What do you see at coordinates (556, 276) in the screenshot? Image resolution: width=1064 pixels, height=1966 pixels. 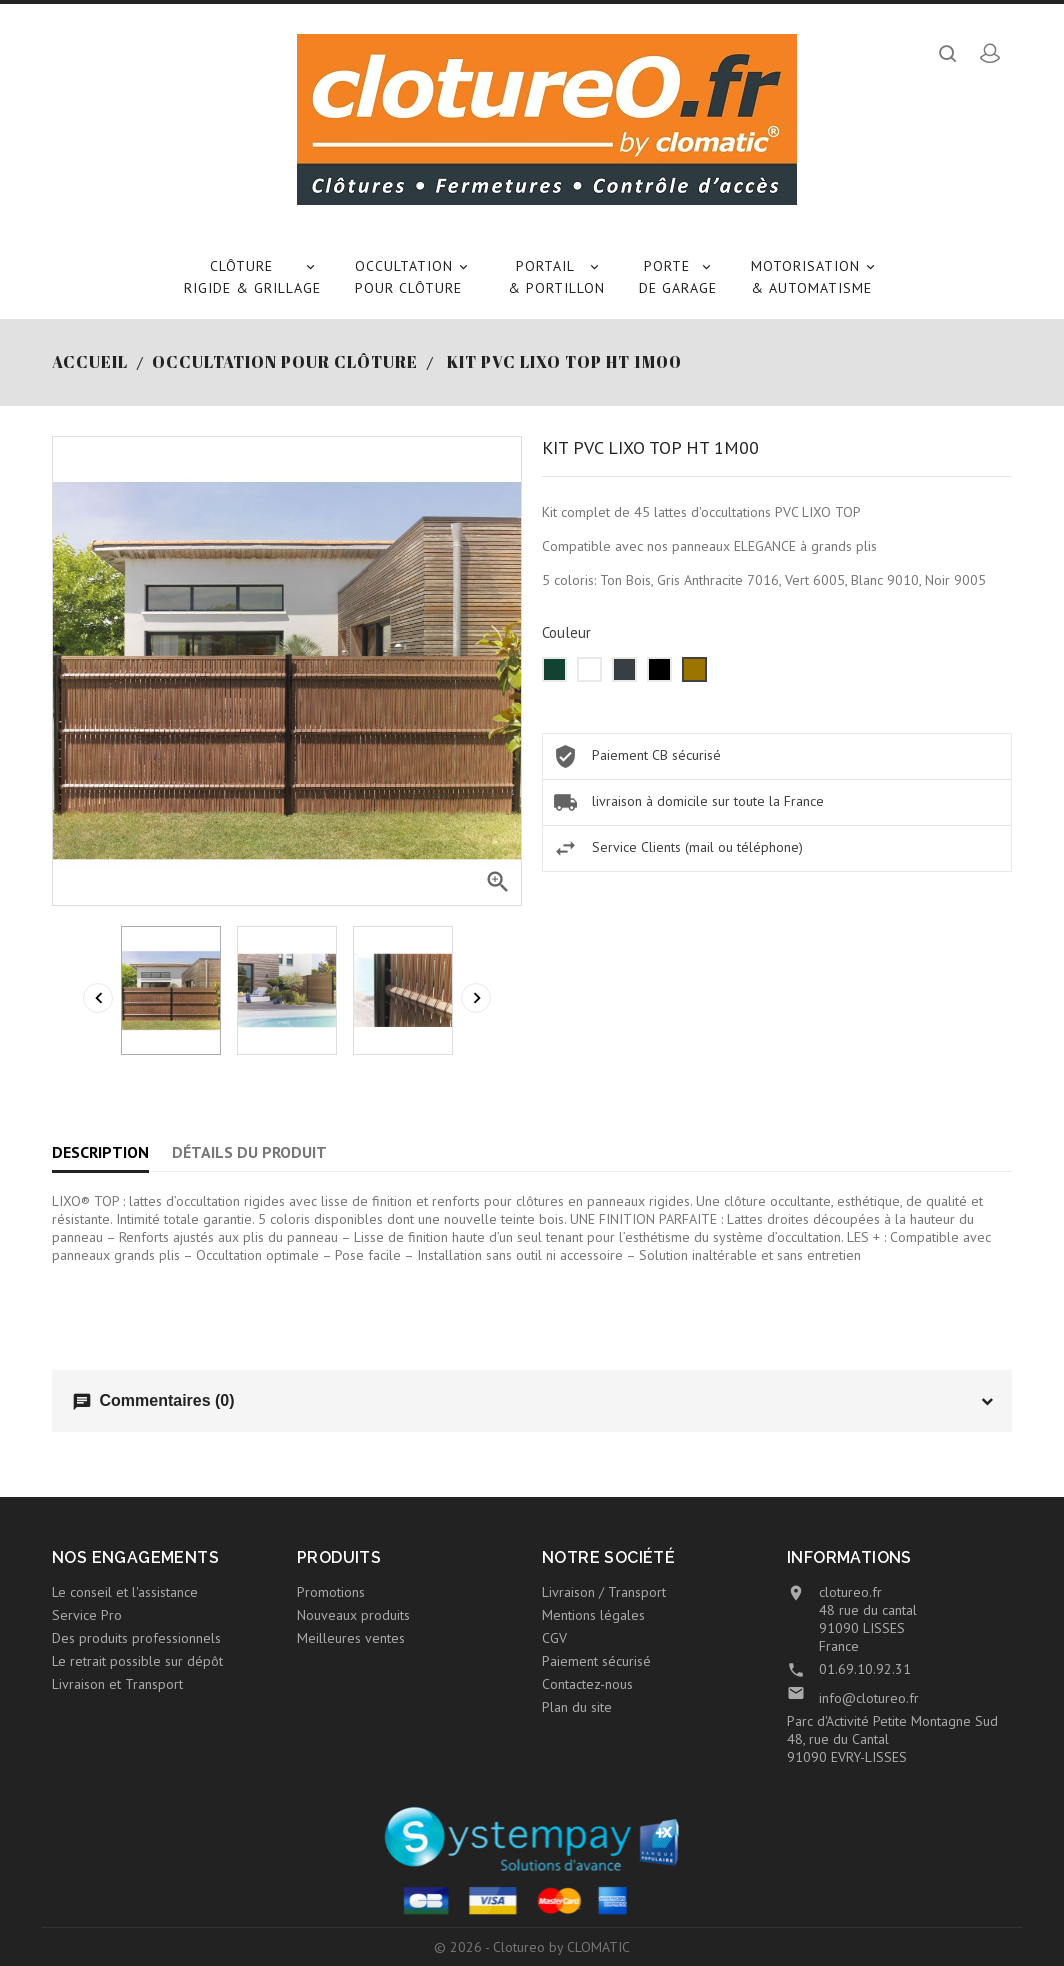 I see `Portail & Portillon` at bounding box center [556, 276].